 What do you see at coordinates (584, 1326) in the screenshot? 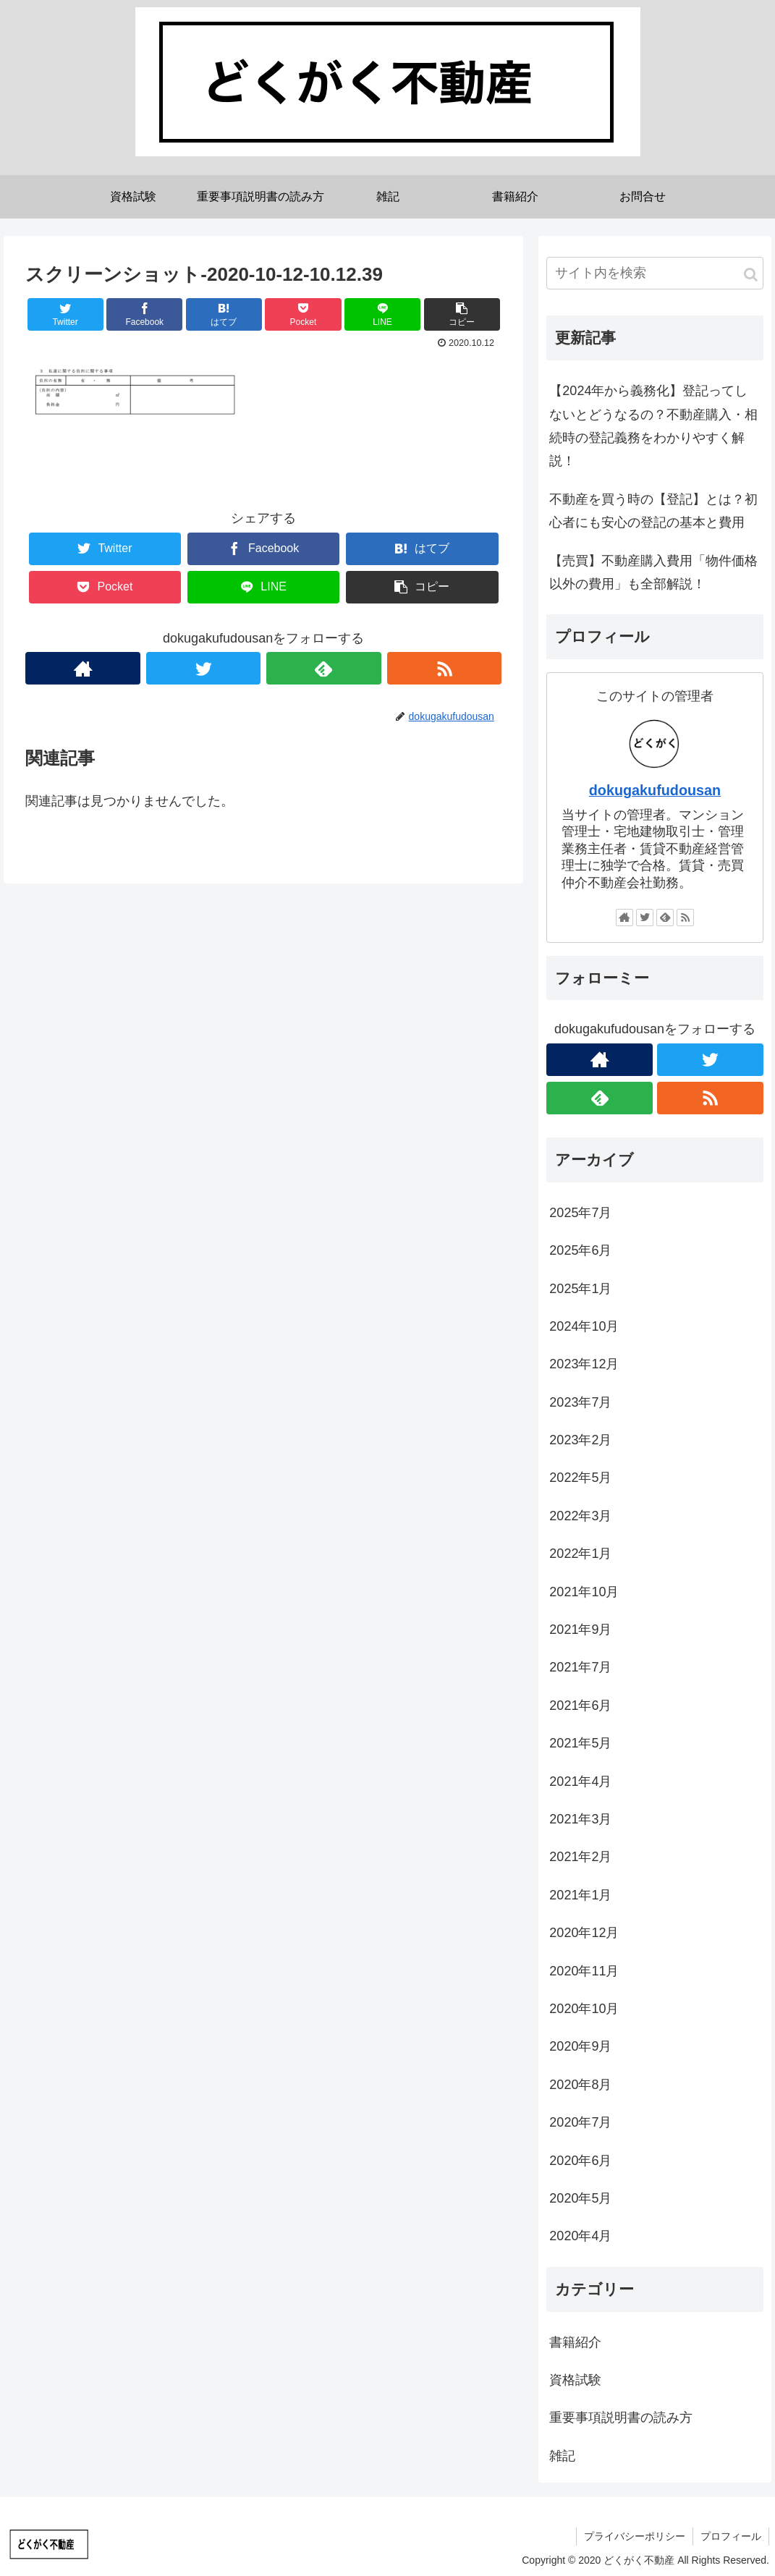
I see `2024年10月` at bounding box center [584, 1326].